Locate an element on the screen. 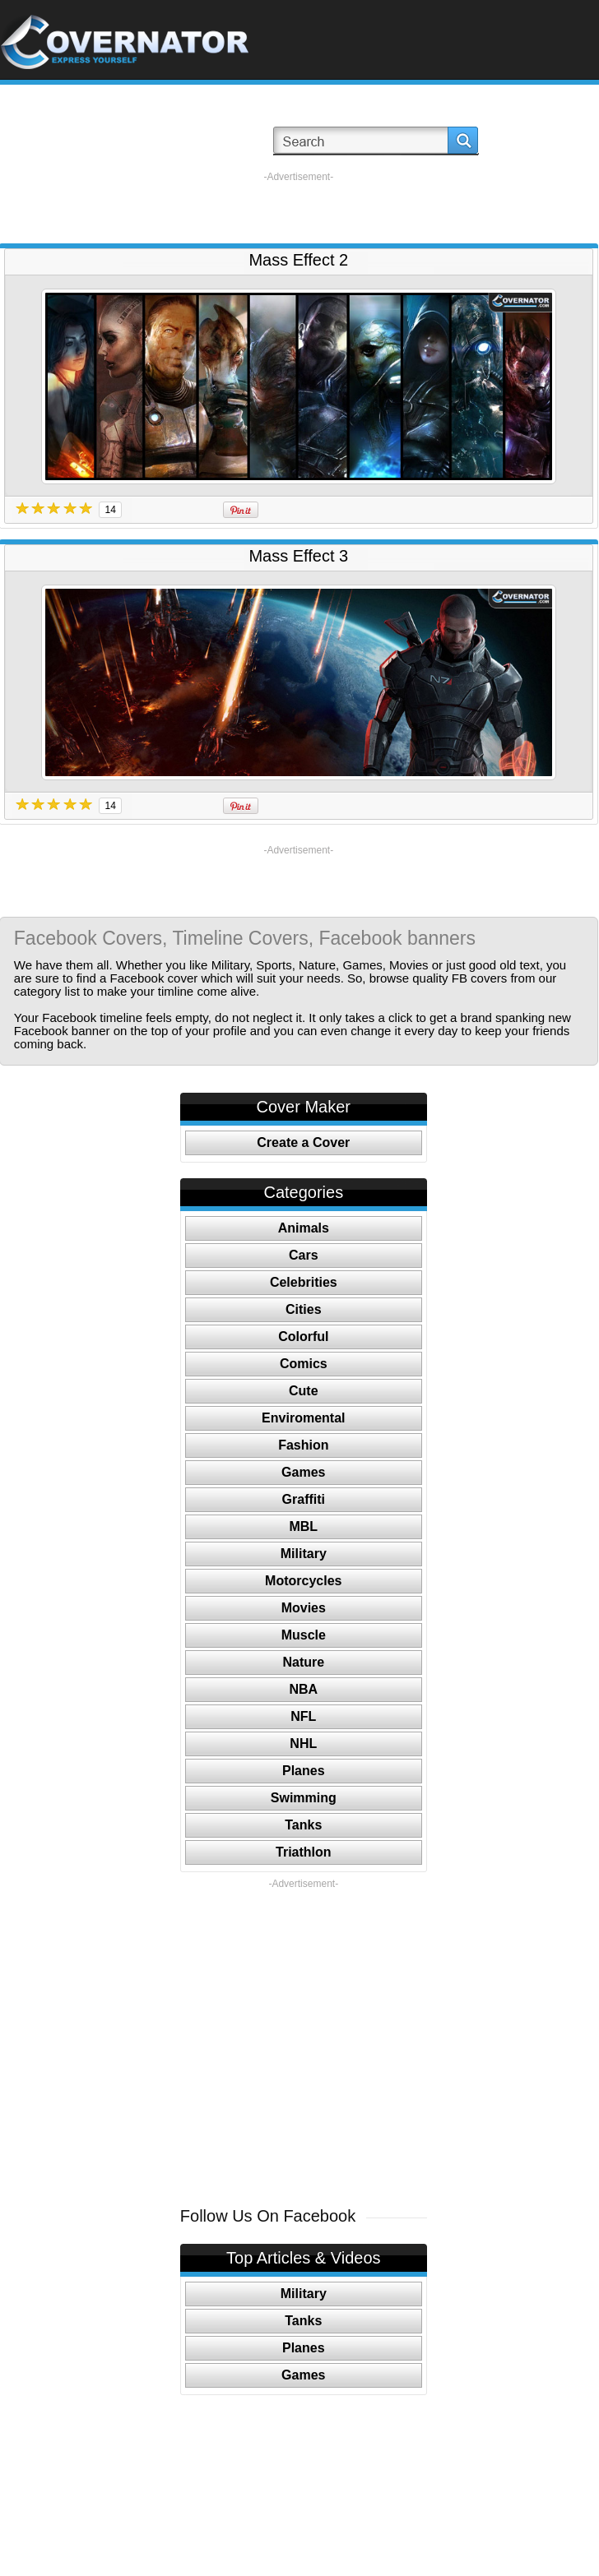 The image size is (599, 2576). Military is located at coordinates (304, 1554).